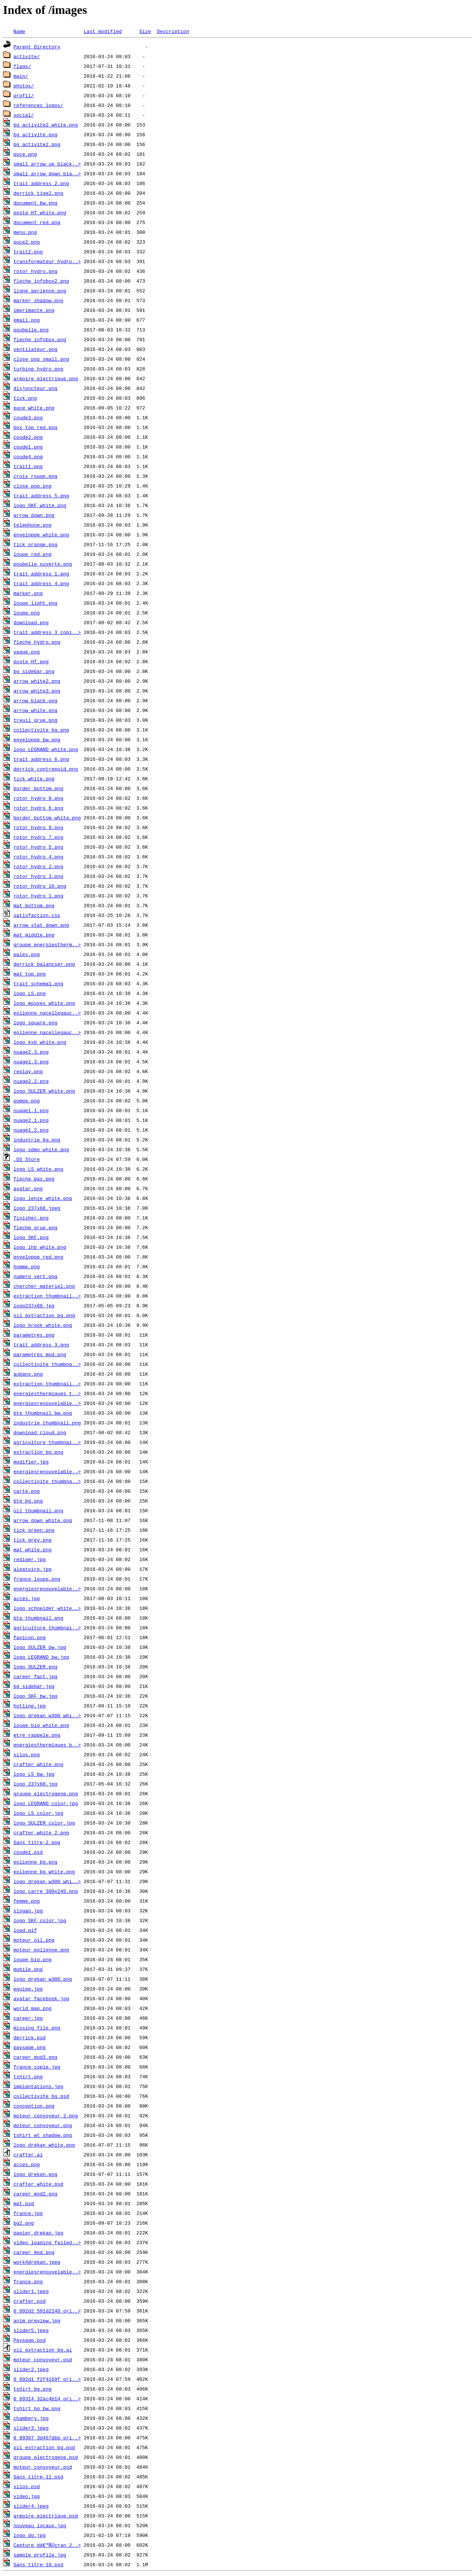 This screenshot has height=2576, width=475. Describe the element at coordinates (31, 622) in the screenshot. I see `download.png` at that location.